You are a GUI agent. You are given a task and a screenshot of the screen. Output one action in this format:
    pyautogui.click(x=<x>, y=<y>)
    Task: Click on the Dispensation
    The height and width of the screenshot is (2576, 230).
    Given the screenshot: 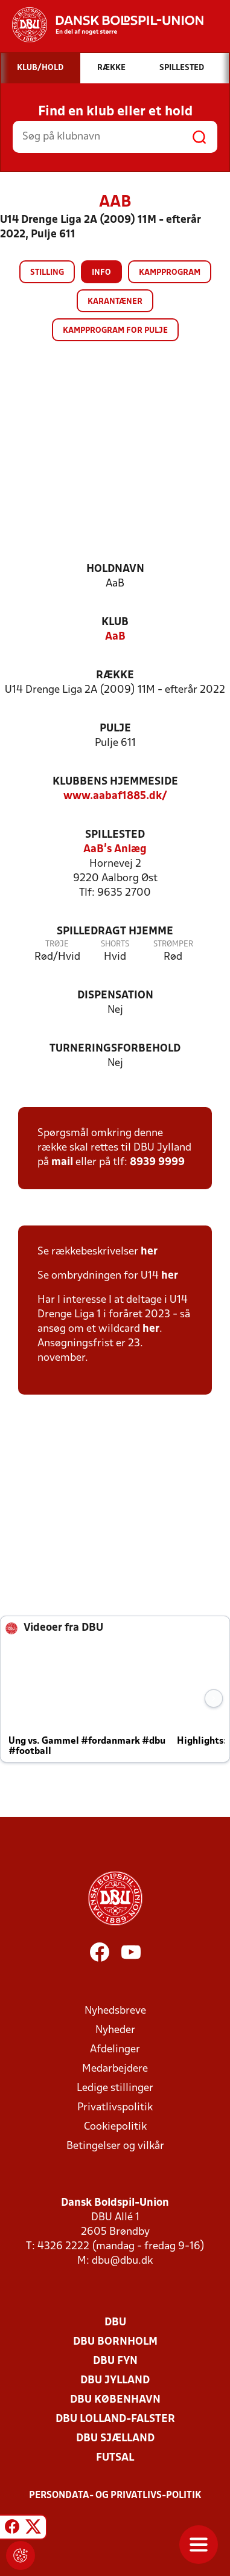 What is the action you would take?
    pyautogui.click(x=115, y=996)
    